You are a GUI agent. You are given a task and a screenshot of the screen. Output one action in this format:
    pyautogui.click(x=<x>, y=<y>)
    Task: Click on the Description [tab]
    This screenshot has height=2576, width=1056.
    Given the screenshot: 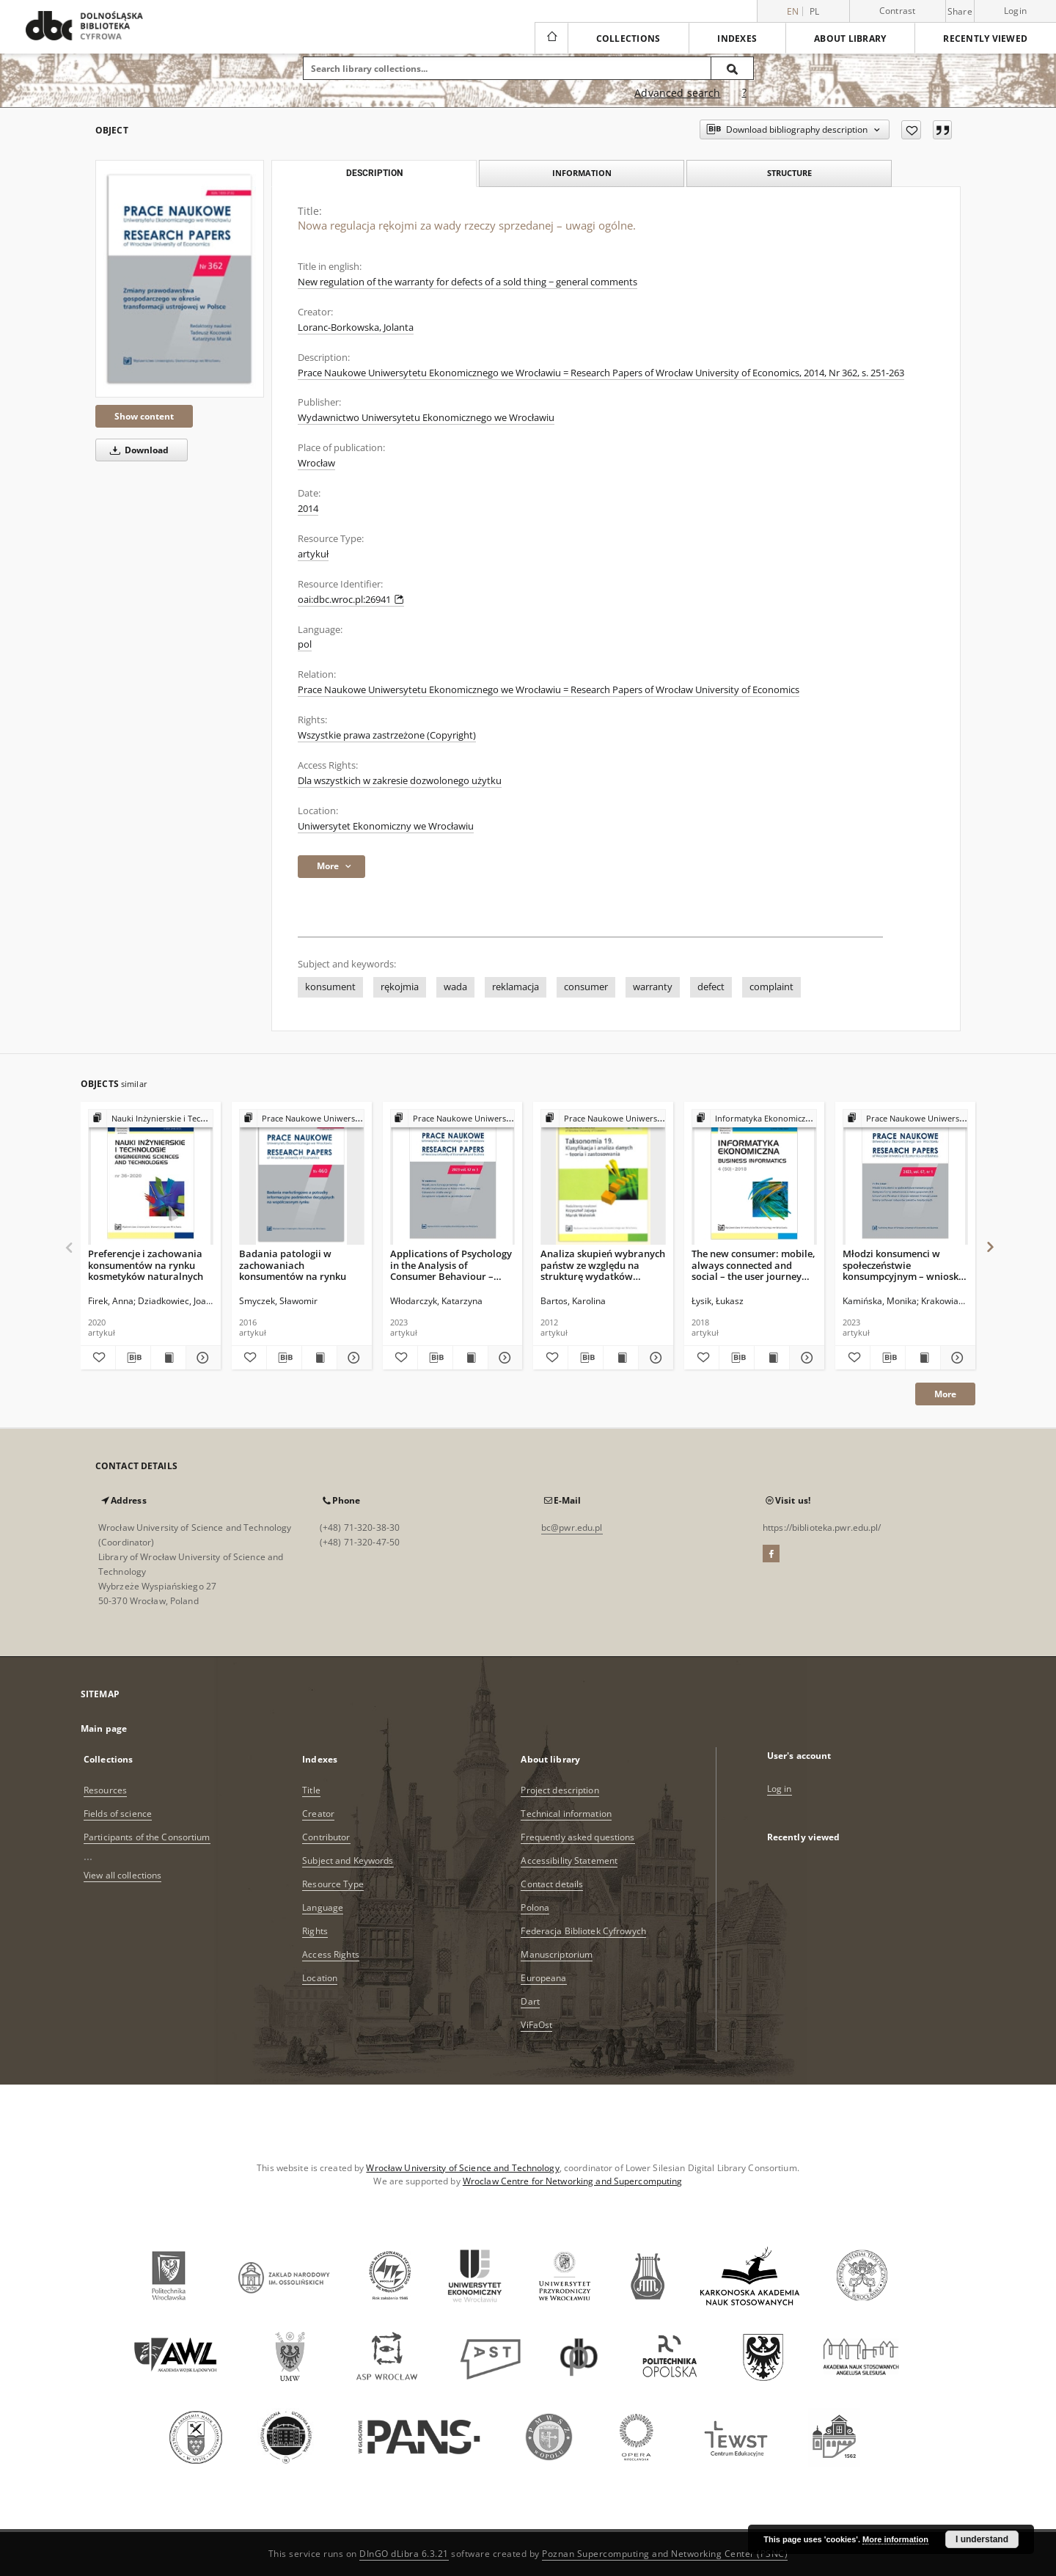 What is the action you would take?
    pyautogui.click(x=374, y=173)
    